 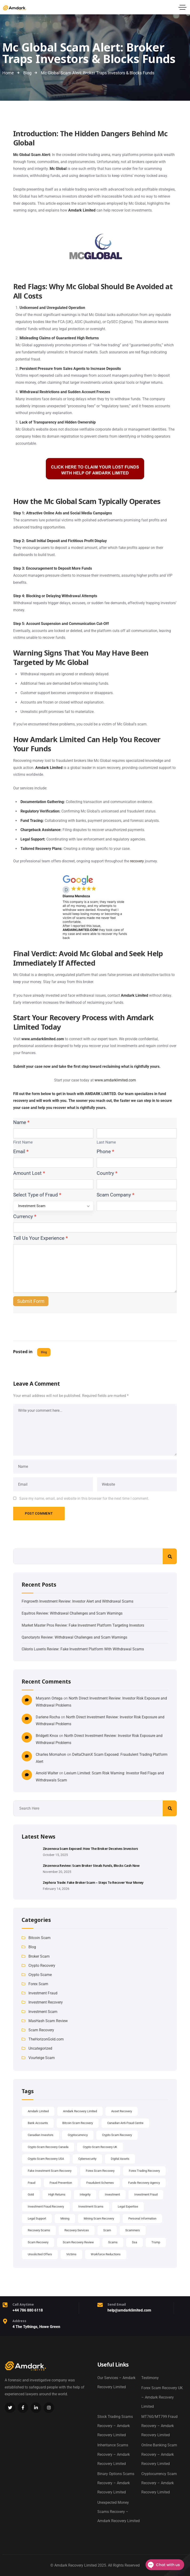 What do you see at coordinates (77, 2123) in the screenshot?
I see `Bitcoin scam recovery [Bitcoin scam recovery (38 items)]` at bounding box center [77, 2123].